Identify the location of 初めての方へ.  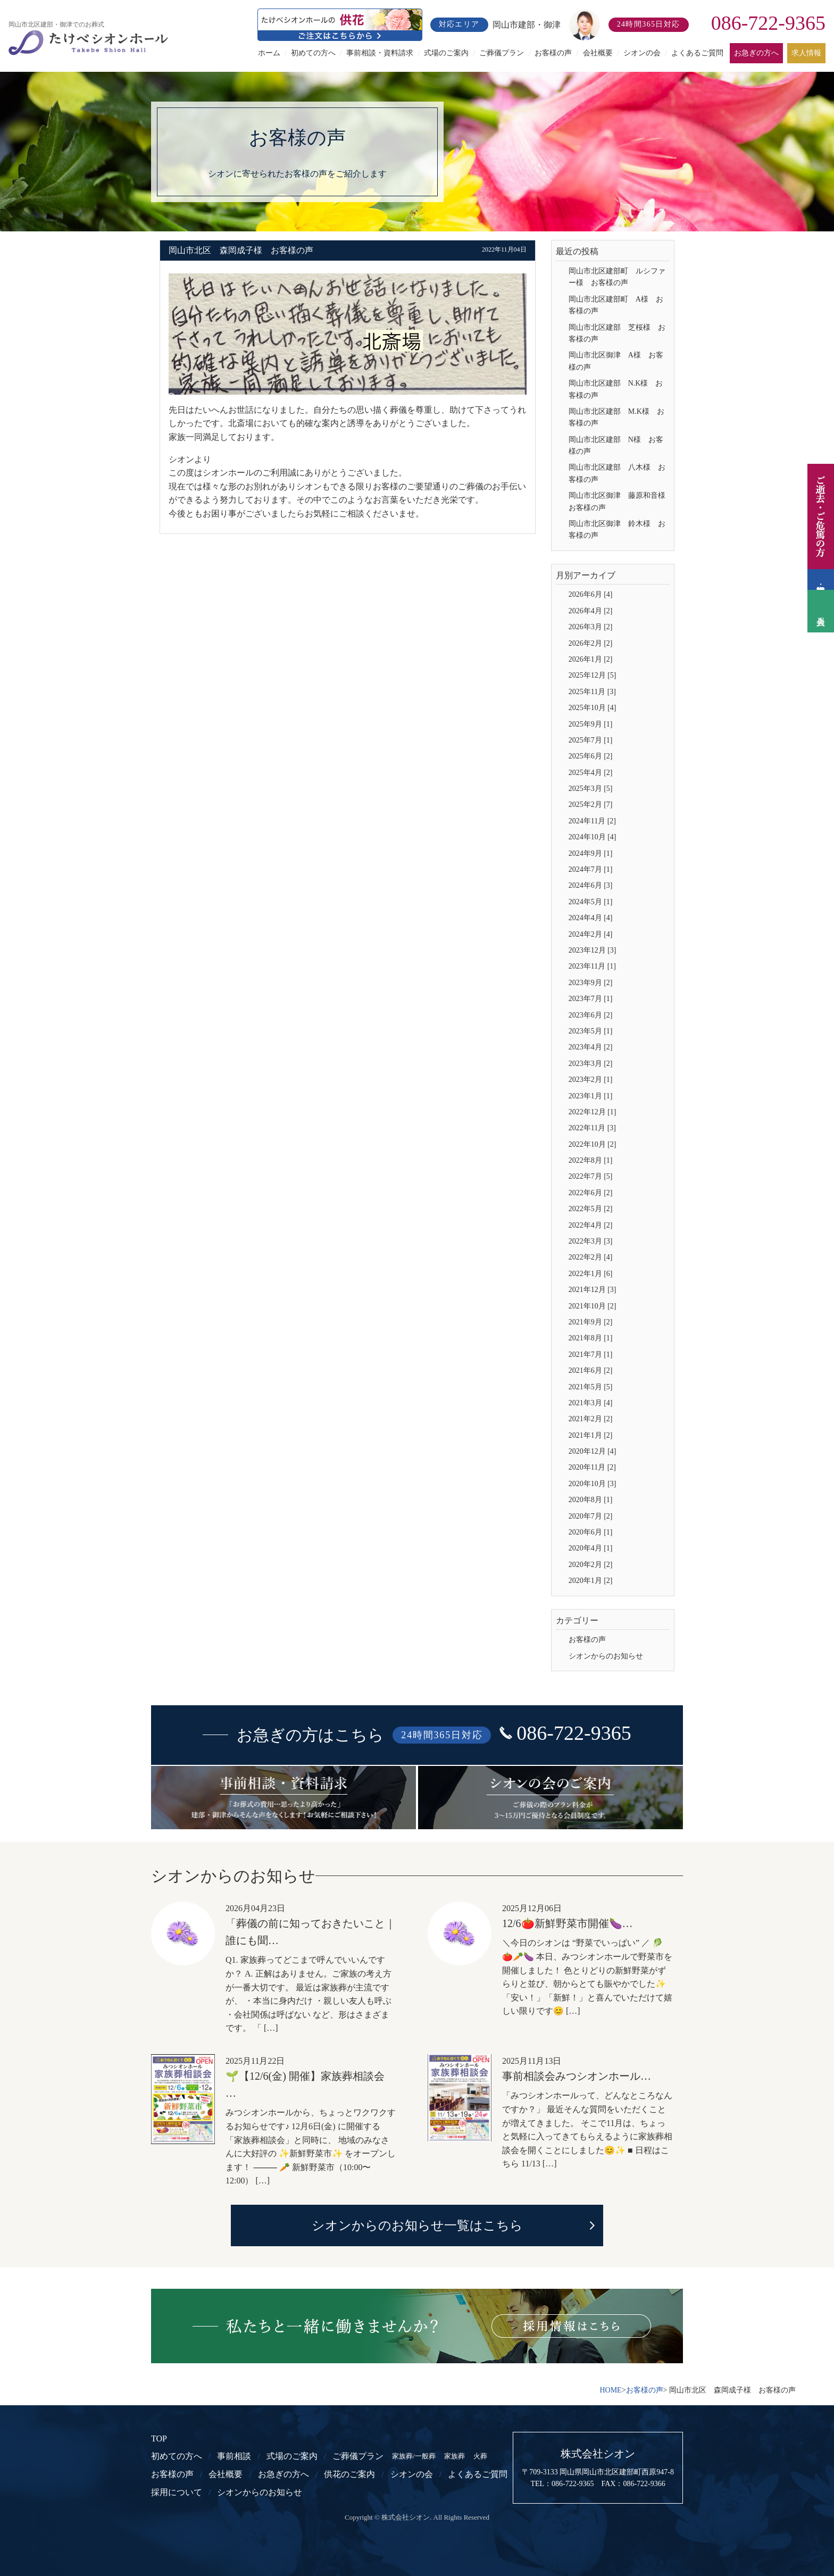
(313, 53).